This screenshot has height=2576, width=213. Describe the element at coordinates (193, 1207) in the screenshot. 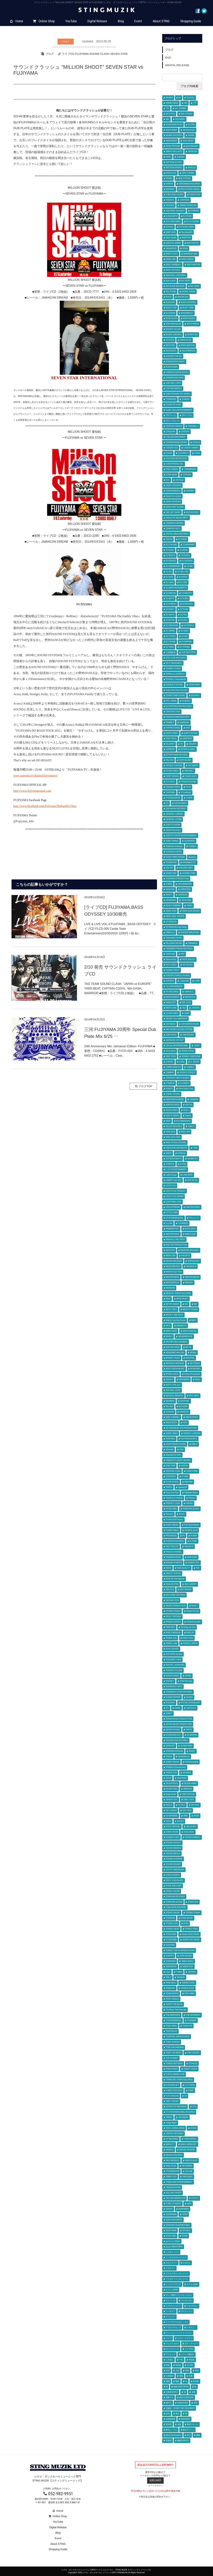

I see `LIME RECORDS [LIME RECORDS (3個の項目)]` at that location.